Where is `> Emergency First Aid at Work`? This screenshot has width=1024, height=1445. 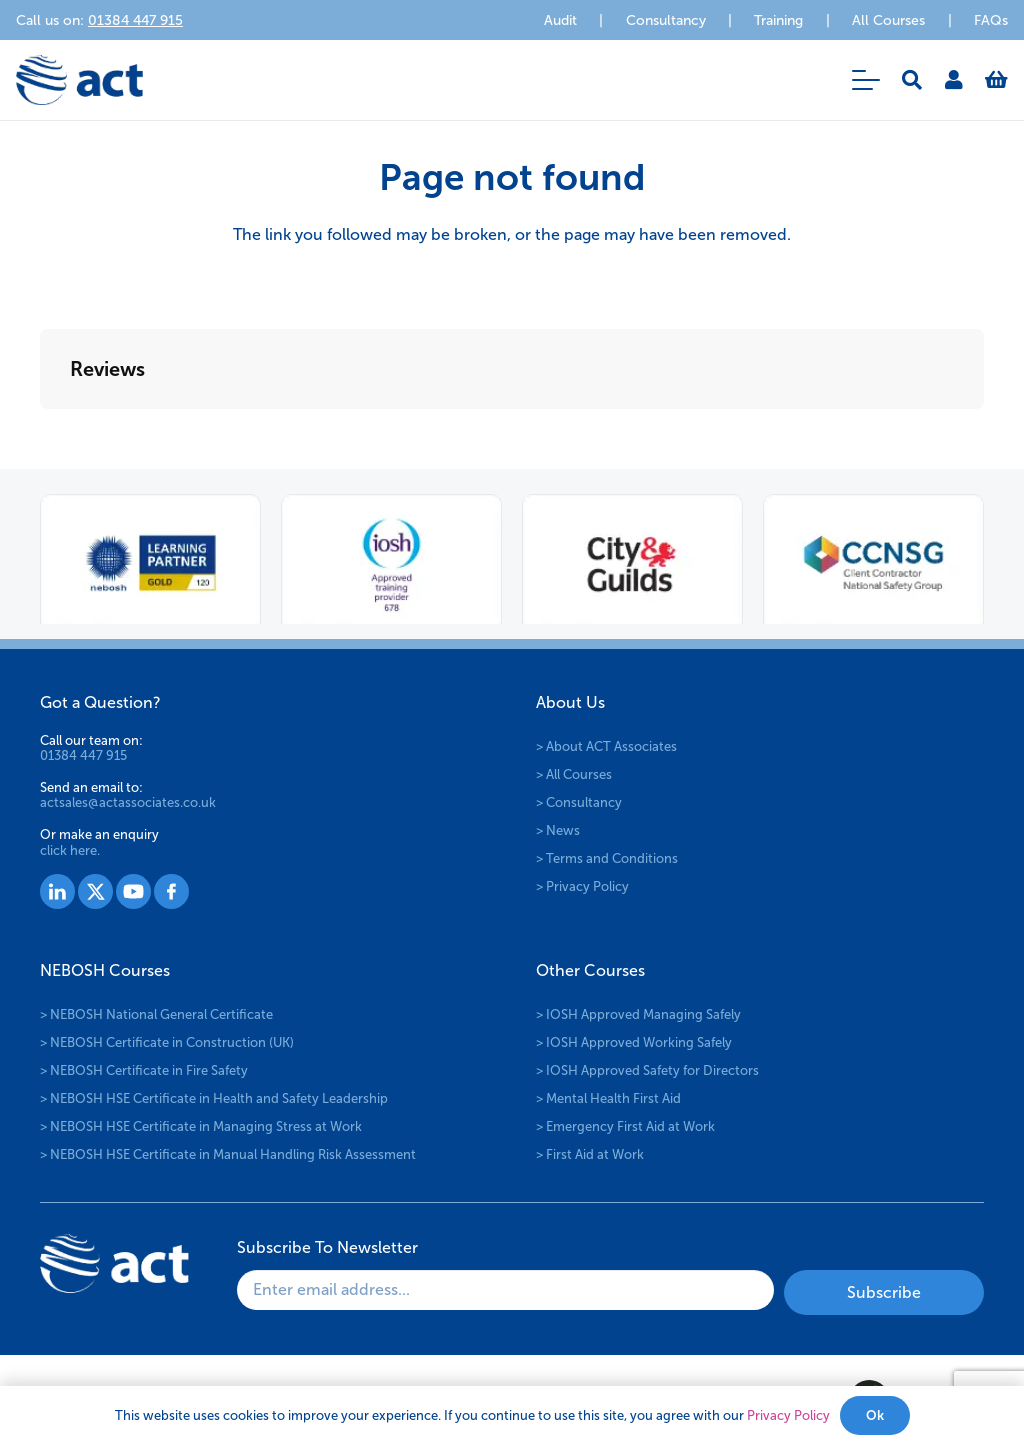 > Emergency First Aid at Work is located at coordinates (625, 1126).